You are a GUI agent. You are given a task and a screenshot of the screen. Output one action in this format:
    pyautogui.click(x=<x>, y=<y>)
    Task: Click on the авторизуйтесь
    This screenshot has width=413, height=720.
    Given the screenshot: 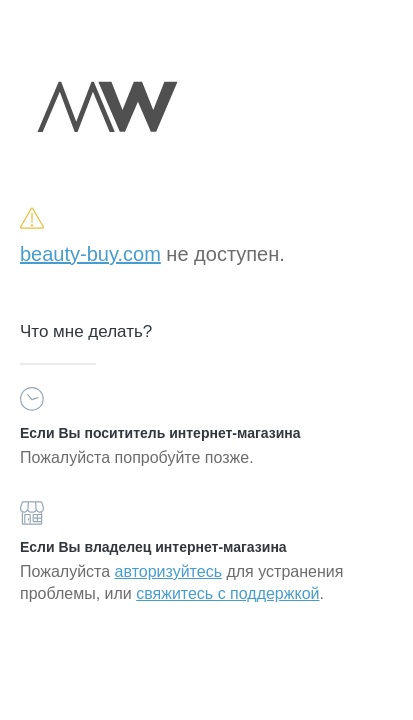 What is the action you would take?
    pyautogui.click(x=168, y=571)
    